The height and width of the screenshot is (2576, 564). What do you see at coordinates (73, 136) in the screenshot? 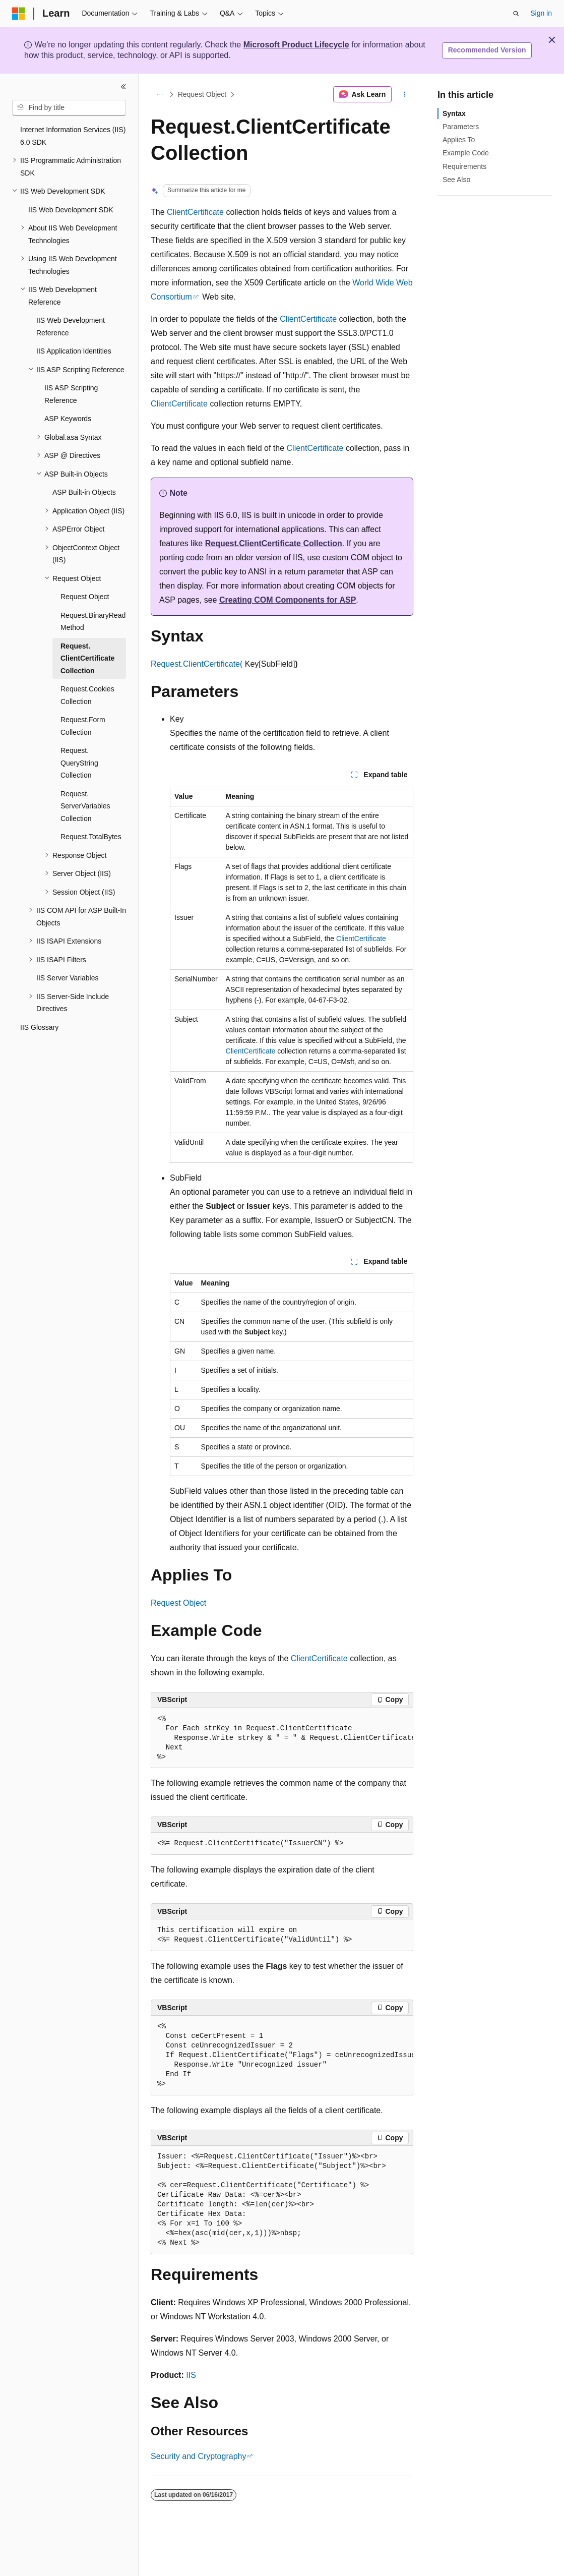
I see `Internet Information Services (IIS) 6.0 SDK [treeitem]` at bounding box center [73, 136].